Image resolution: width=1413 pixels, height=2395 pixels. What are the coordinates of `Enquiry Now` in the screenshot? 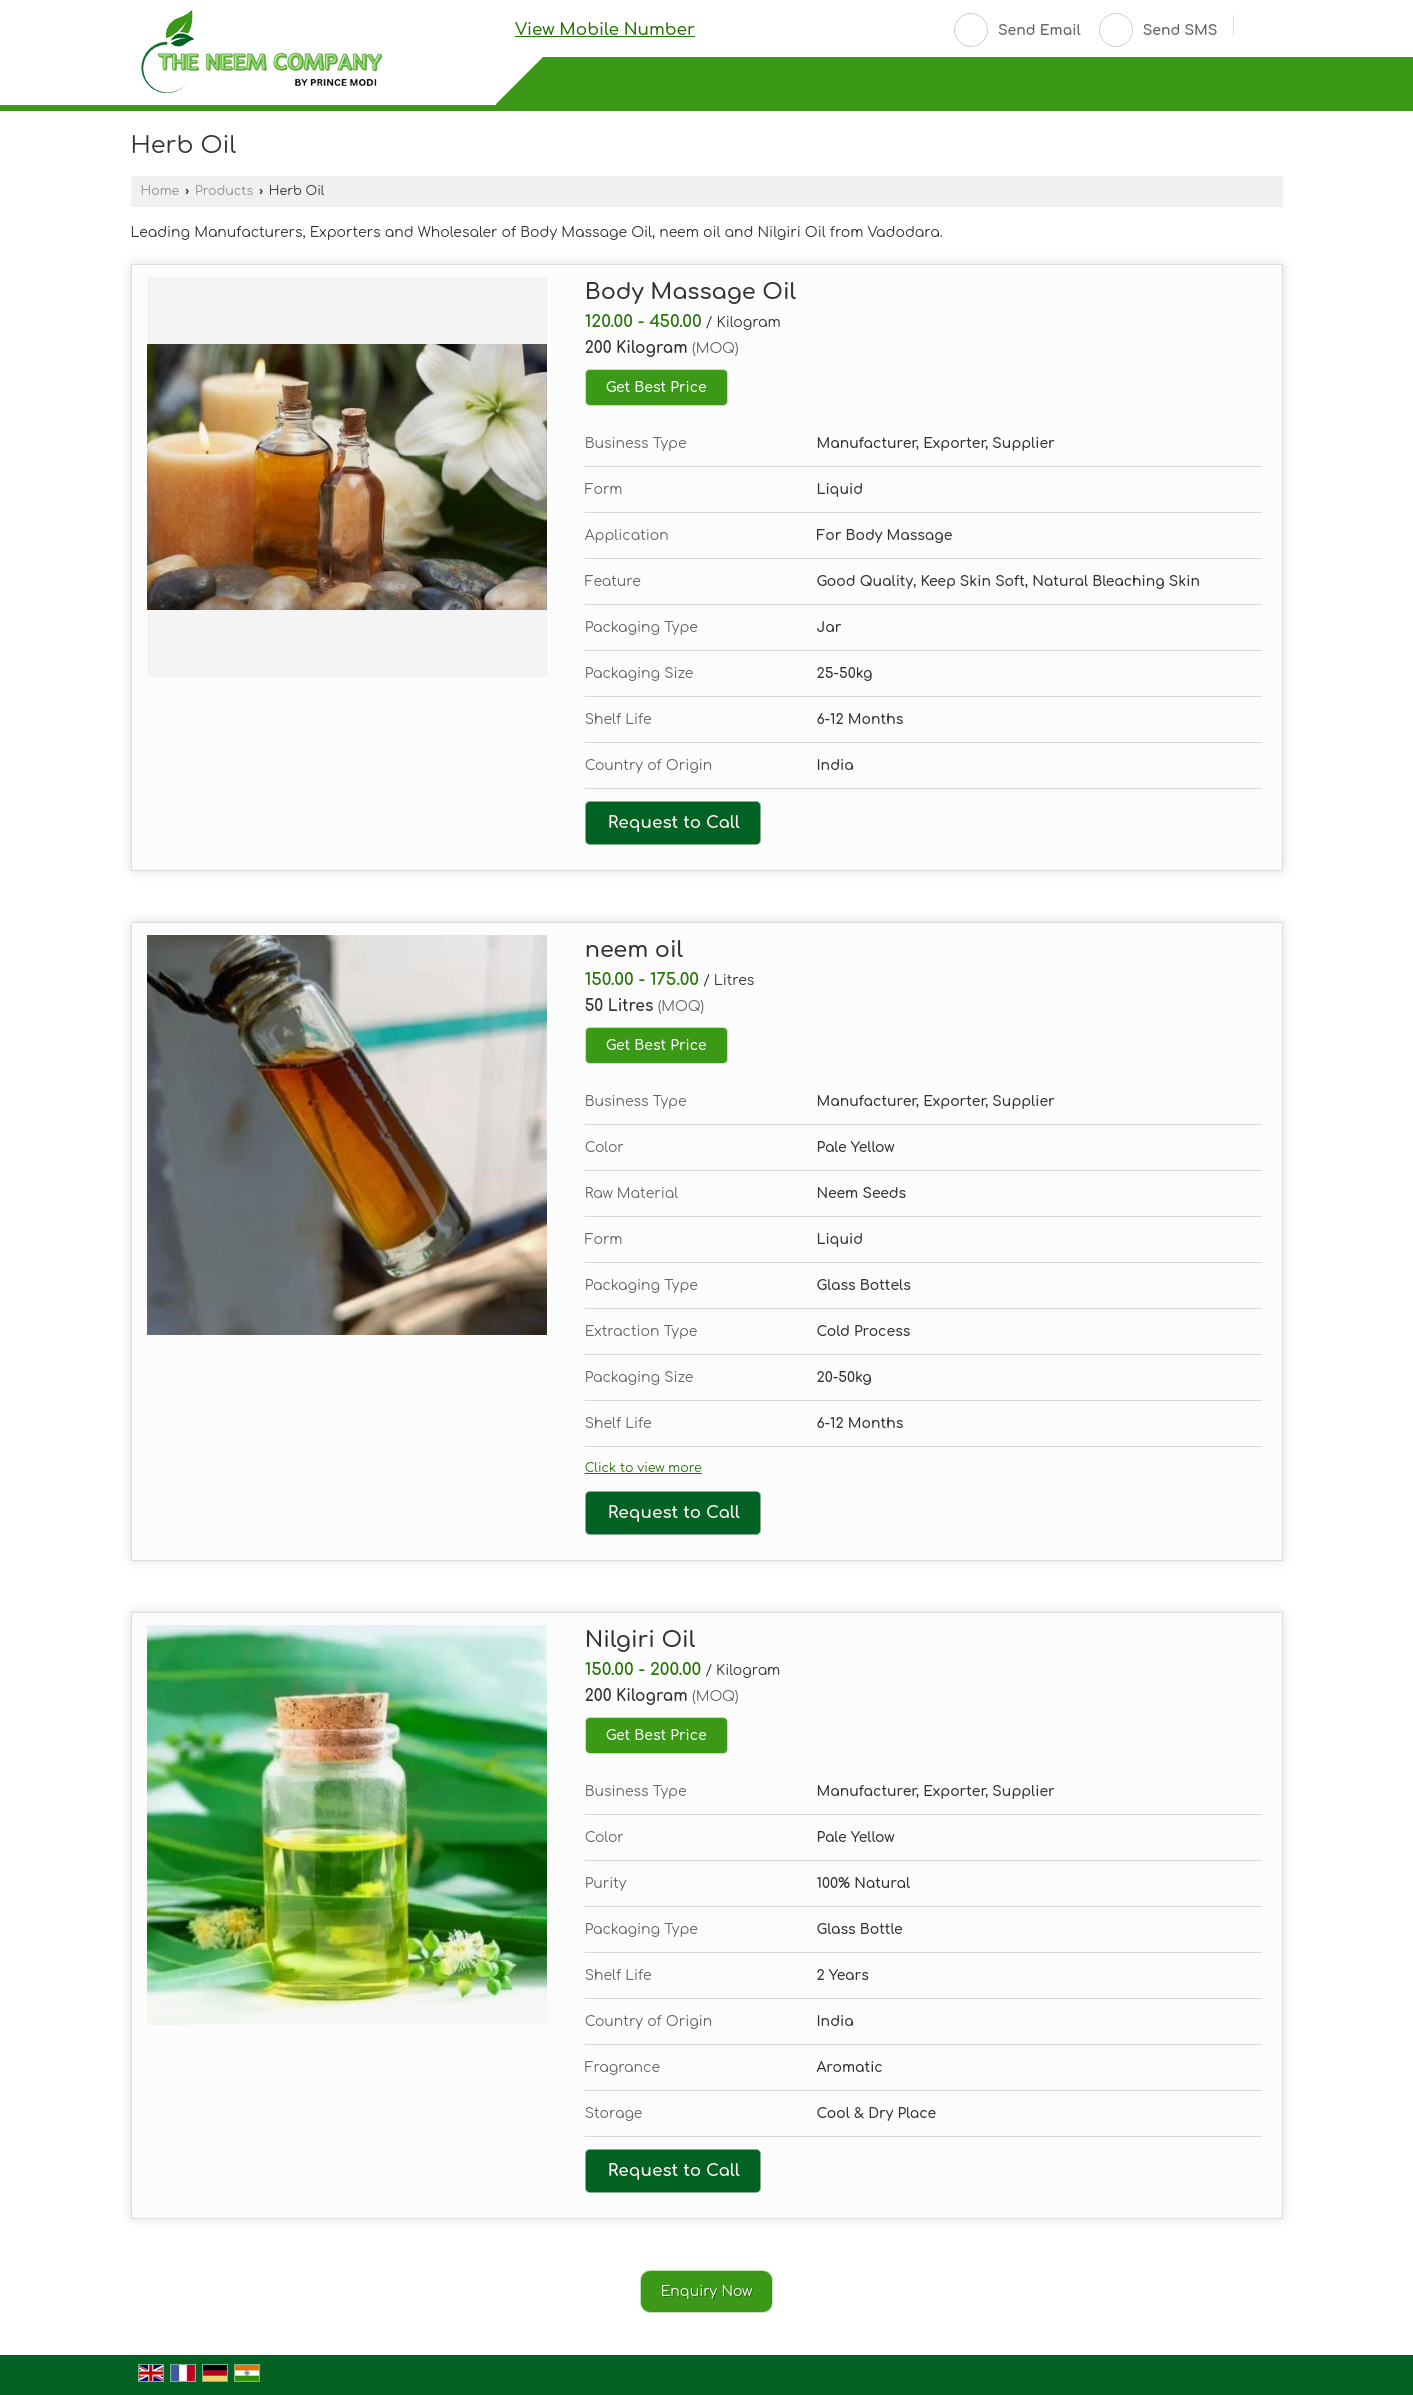 It's located at (707, 2291).